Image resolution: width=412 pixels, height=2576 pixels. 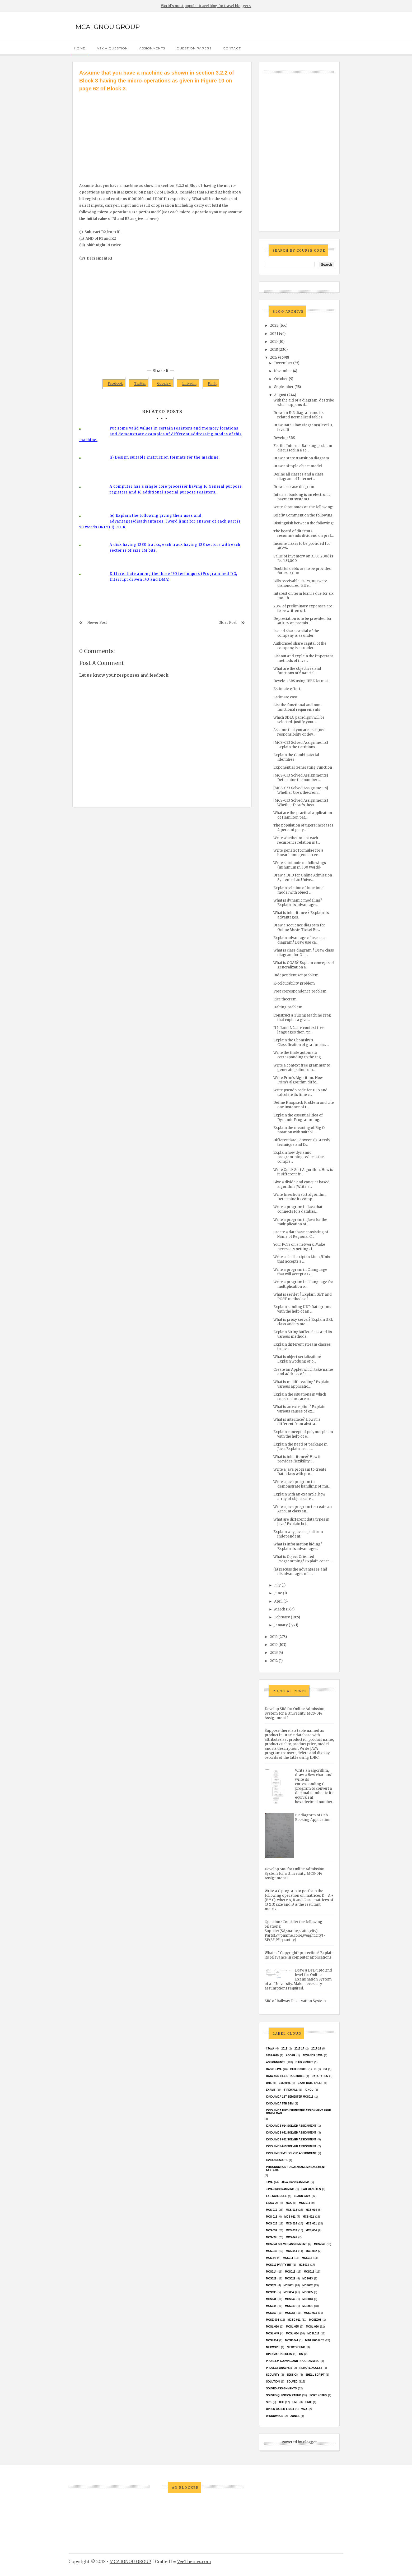 I want to click on Shell Script, so click(x=315, y=2374).